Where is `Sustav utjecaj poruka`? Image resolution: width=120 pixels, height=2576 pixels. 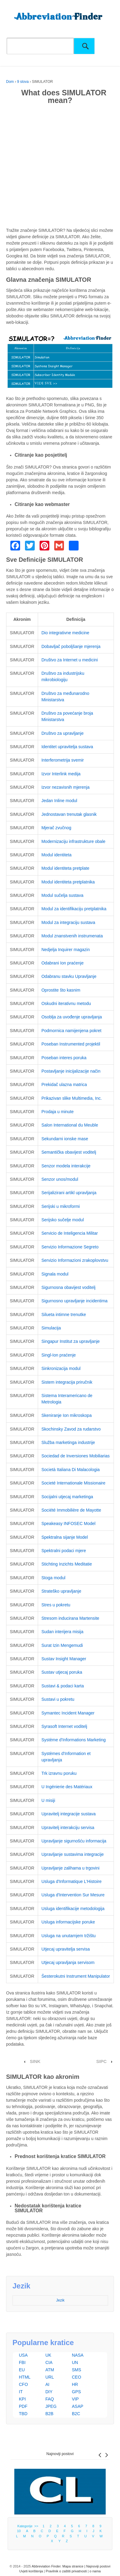 Sustav utjecaj poruka is located at coordinates (61, 1672).